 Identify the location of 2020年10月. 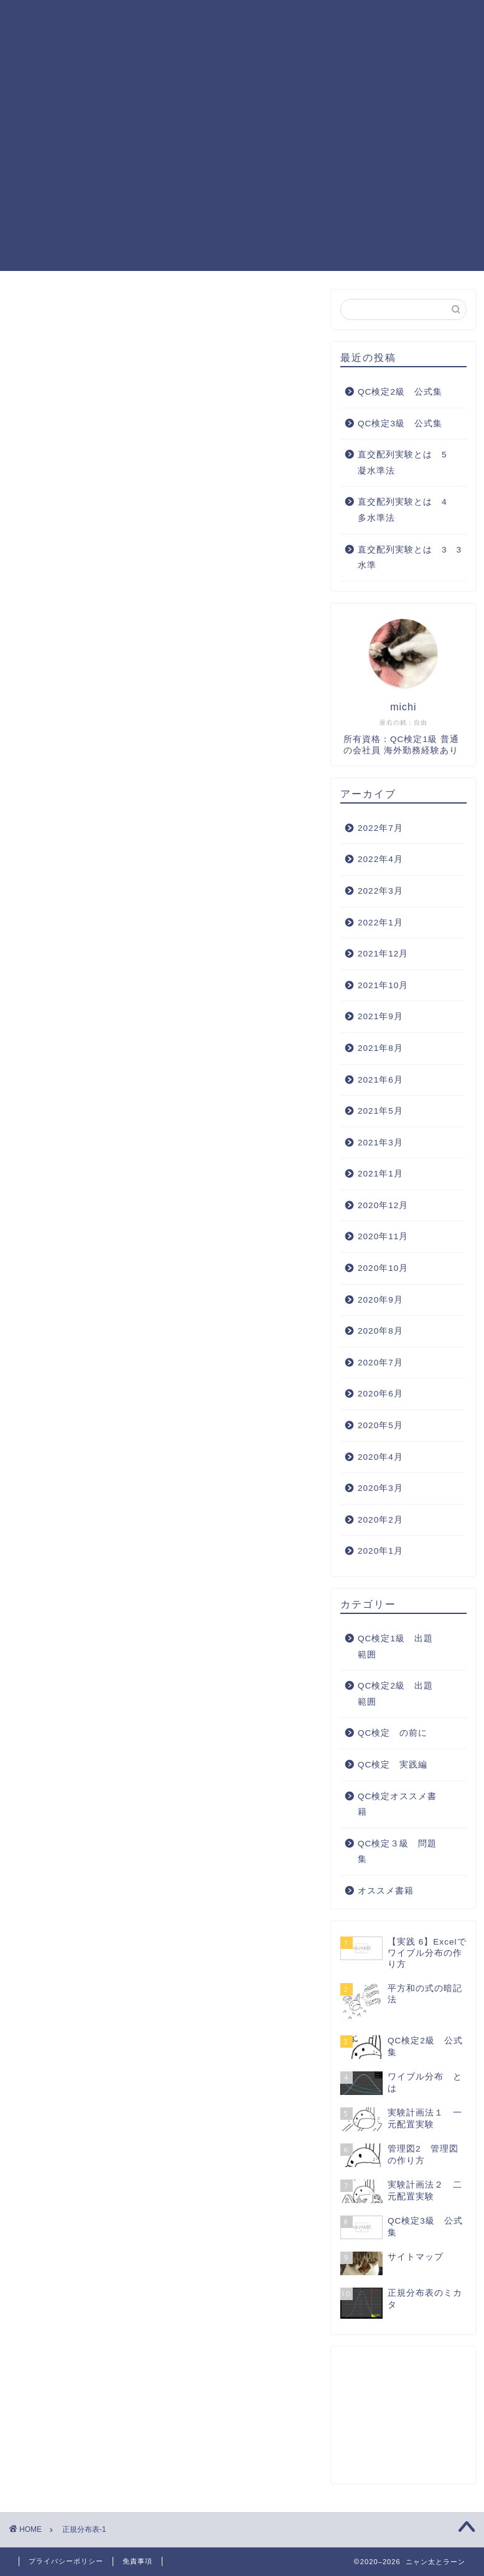
(383, 1268).